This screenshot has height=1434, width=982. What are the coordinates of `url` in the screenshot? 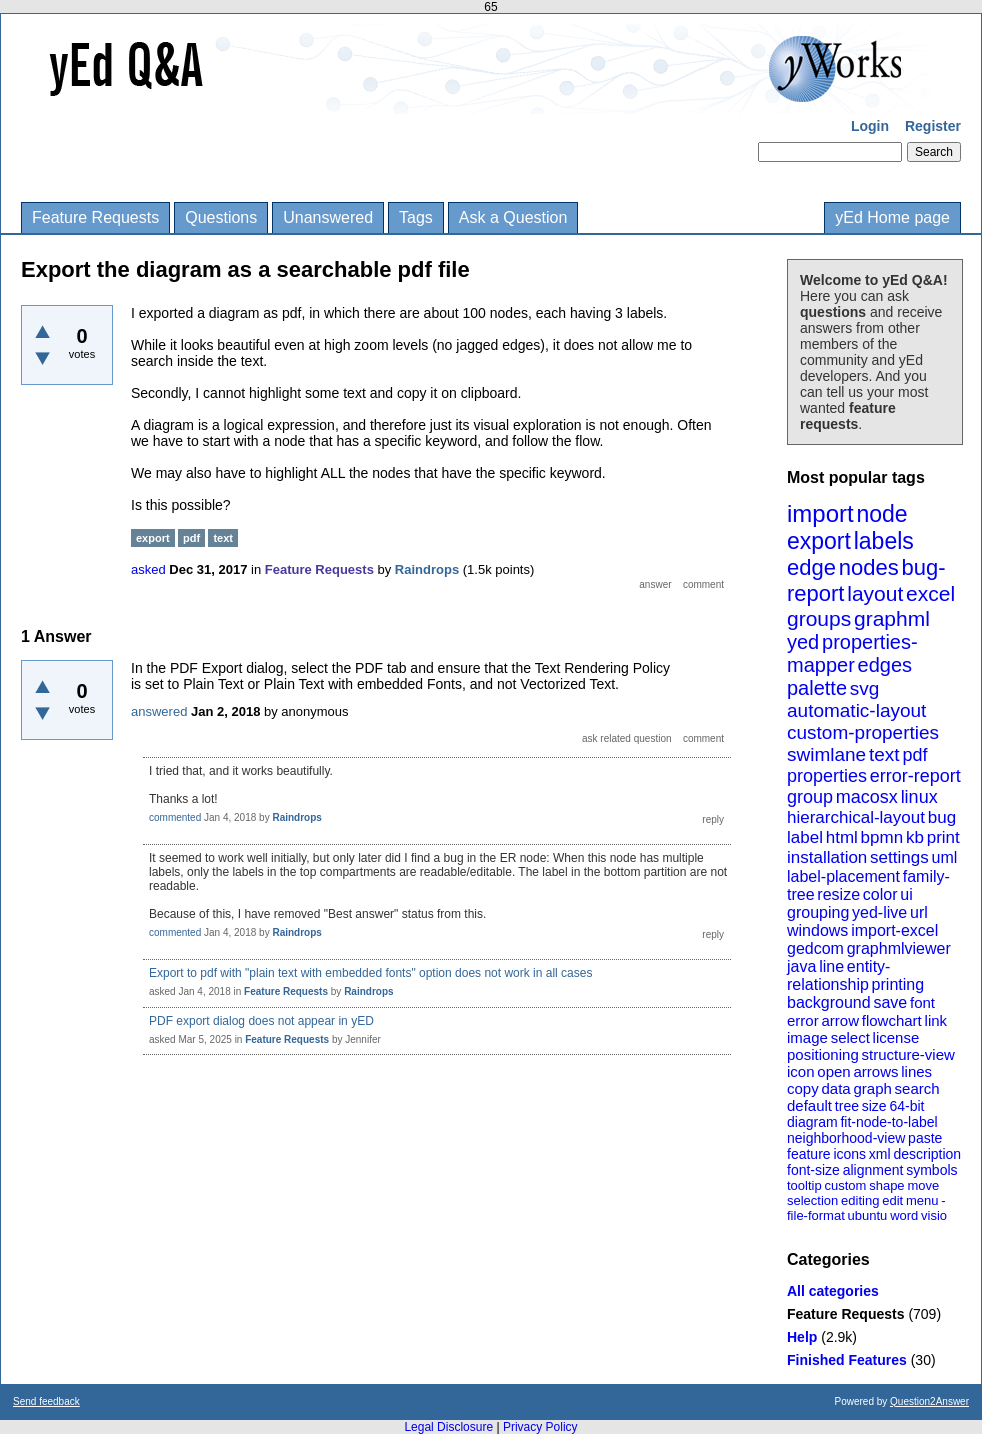 It's located at (919, 912).